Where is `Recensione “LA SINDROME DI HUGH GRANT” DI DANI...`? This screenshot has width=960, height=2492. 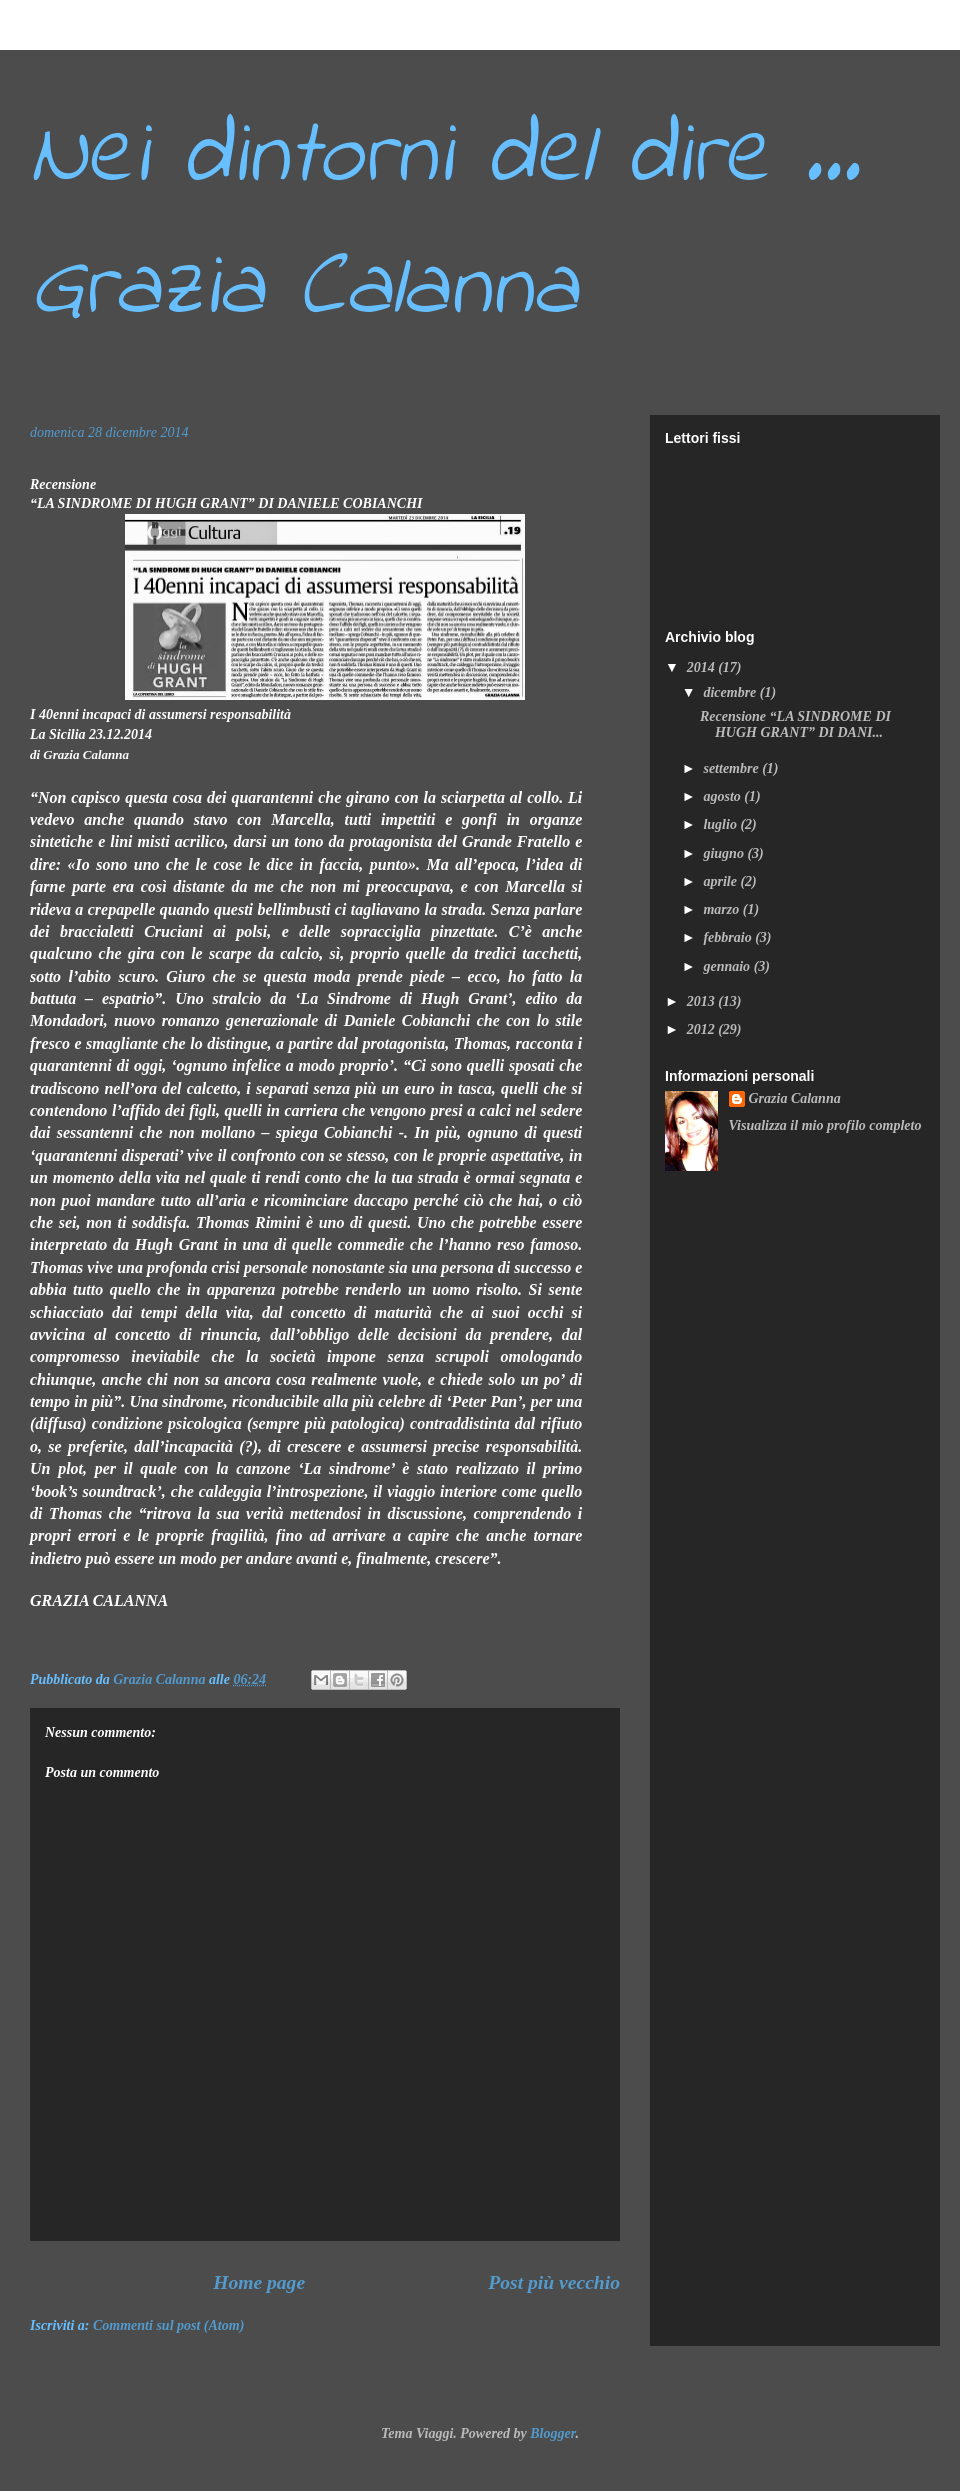
Recensione “LA SINDROME DI HUGH GRANT” DI DANI... is located at coordinates (795, 725).